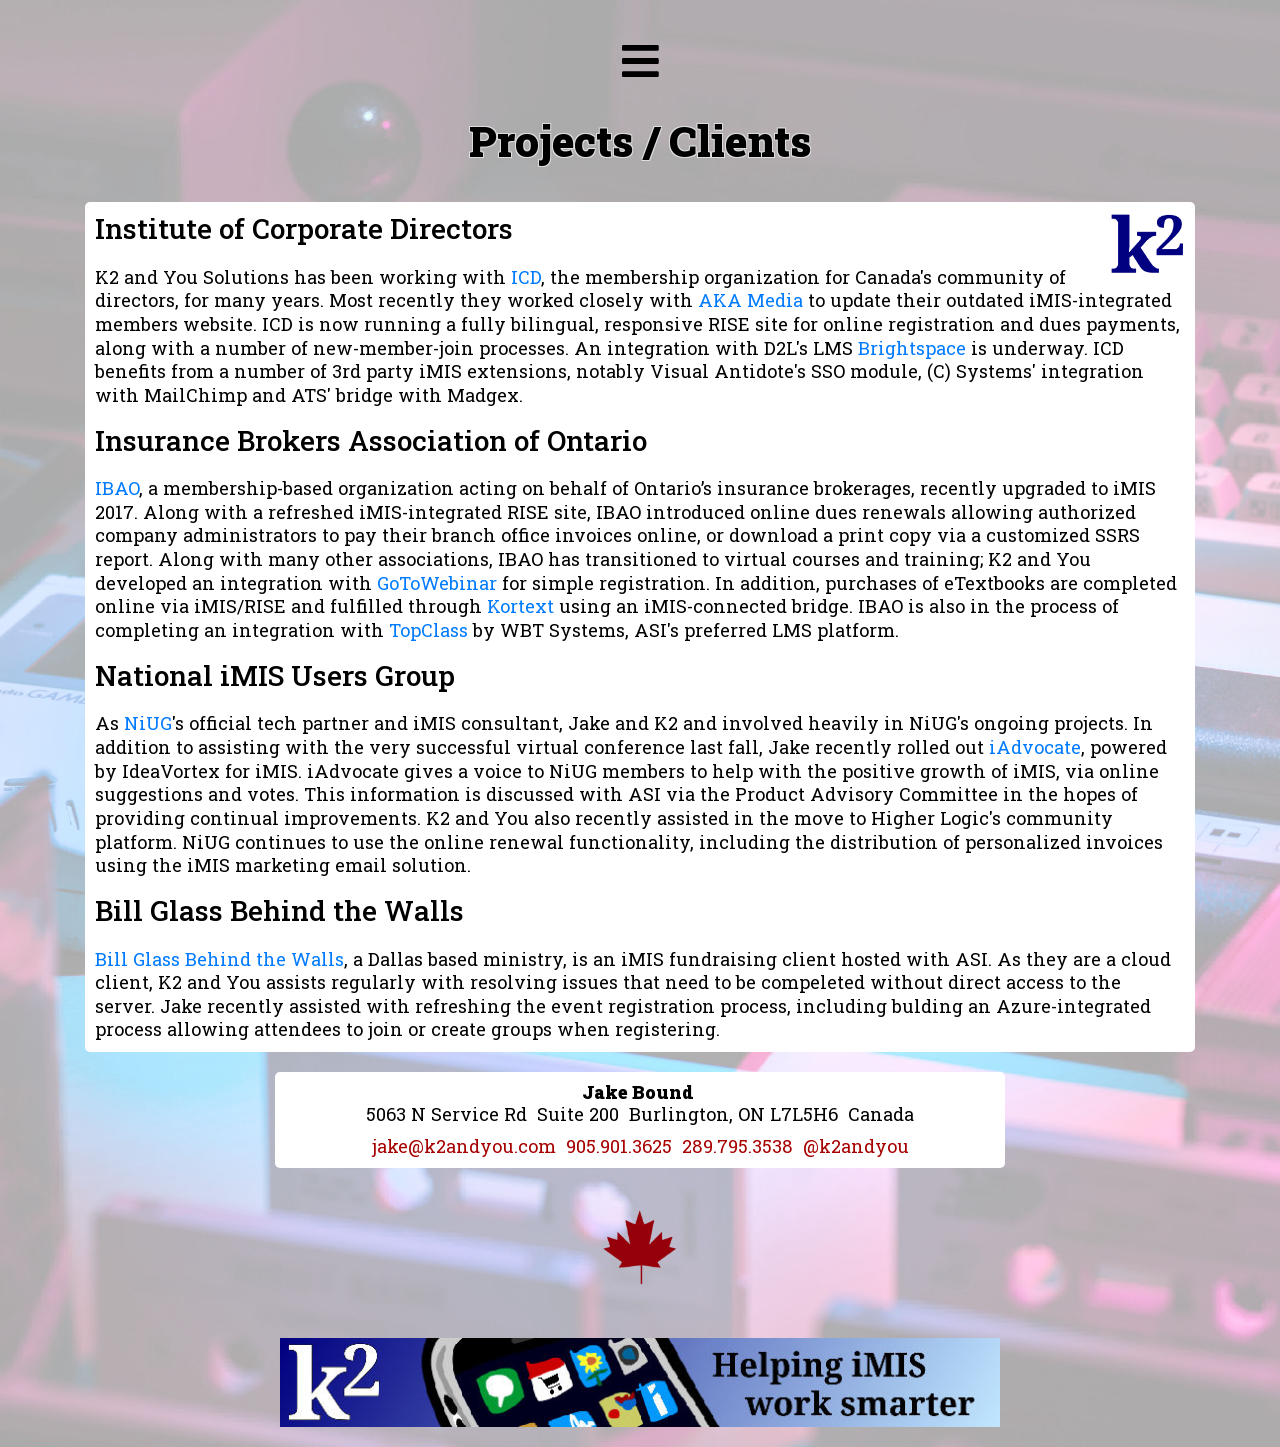  Describe the element at coordinates (464, 1146) in the screenshot. I see `jake@k2andyou.com` at that location.